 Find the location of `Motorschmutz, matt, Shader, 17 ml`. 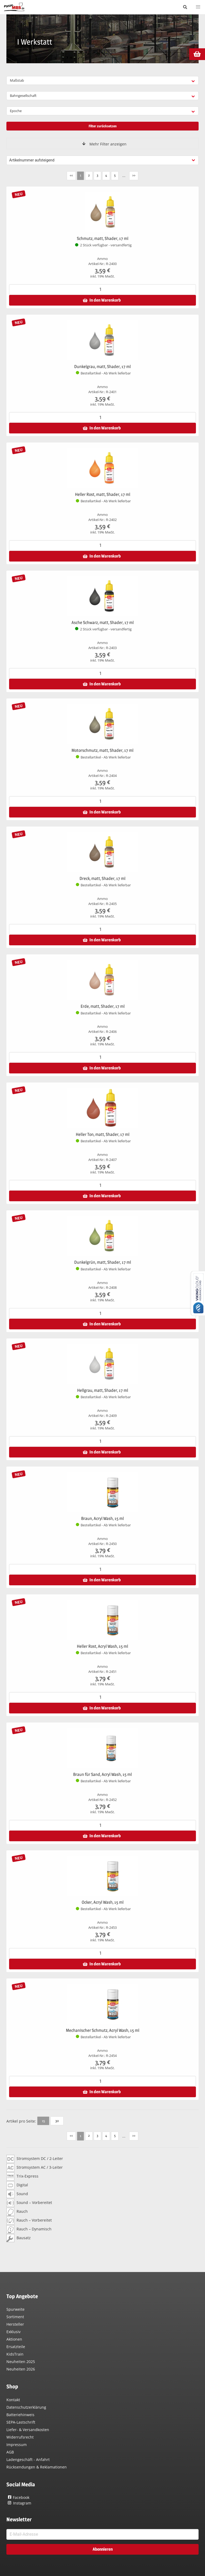

Motorschmutz, matt, Shader, 17 ml is located at coordinates (102, 750).